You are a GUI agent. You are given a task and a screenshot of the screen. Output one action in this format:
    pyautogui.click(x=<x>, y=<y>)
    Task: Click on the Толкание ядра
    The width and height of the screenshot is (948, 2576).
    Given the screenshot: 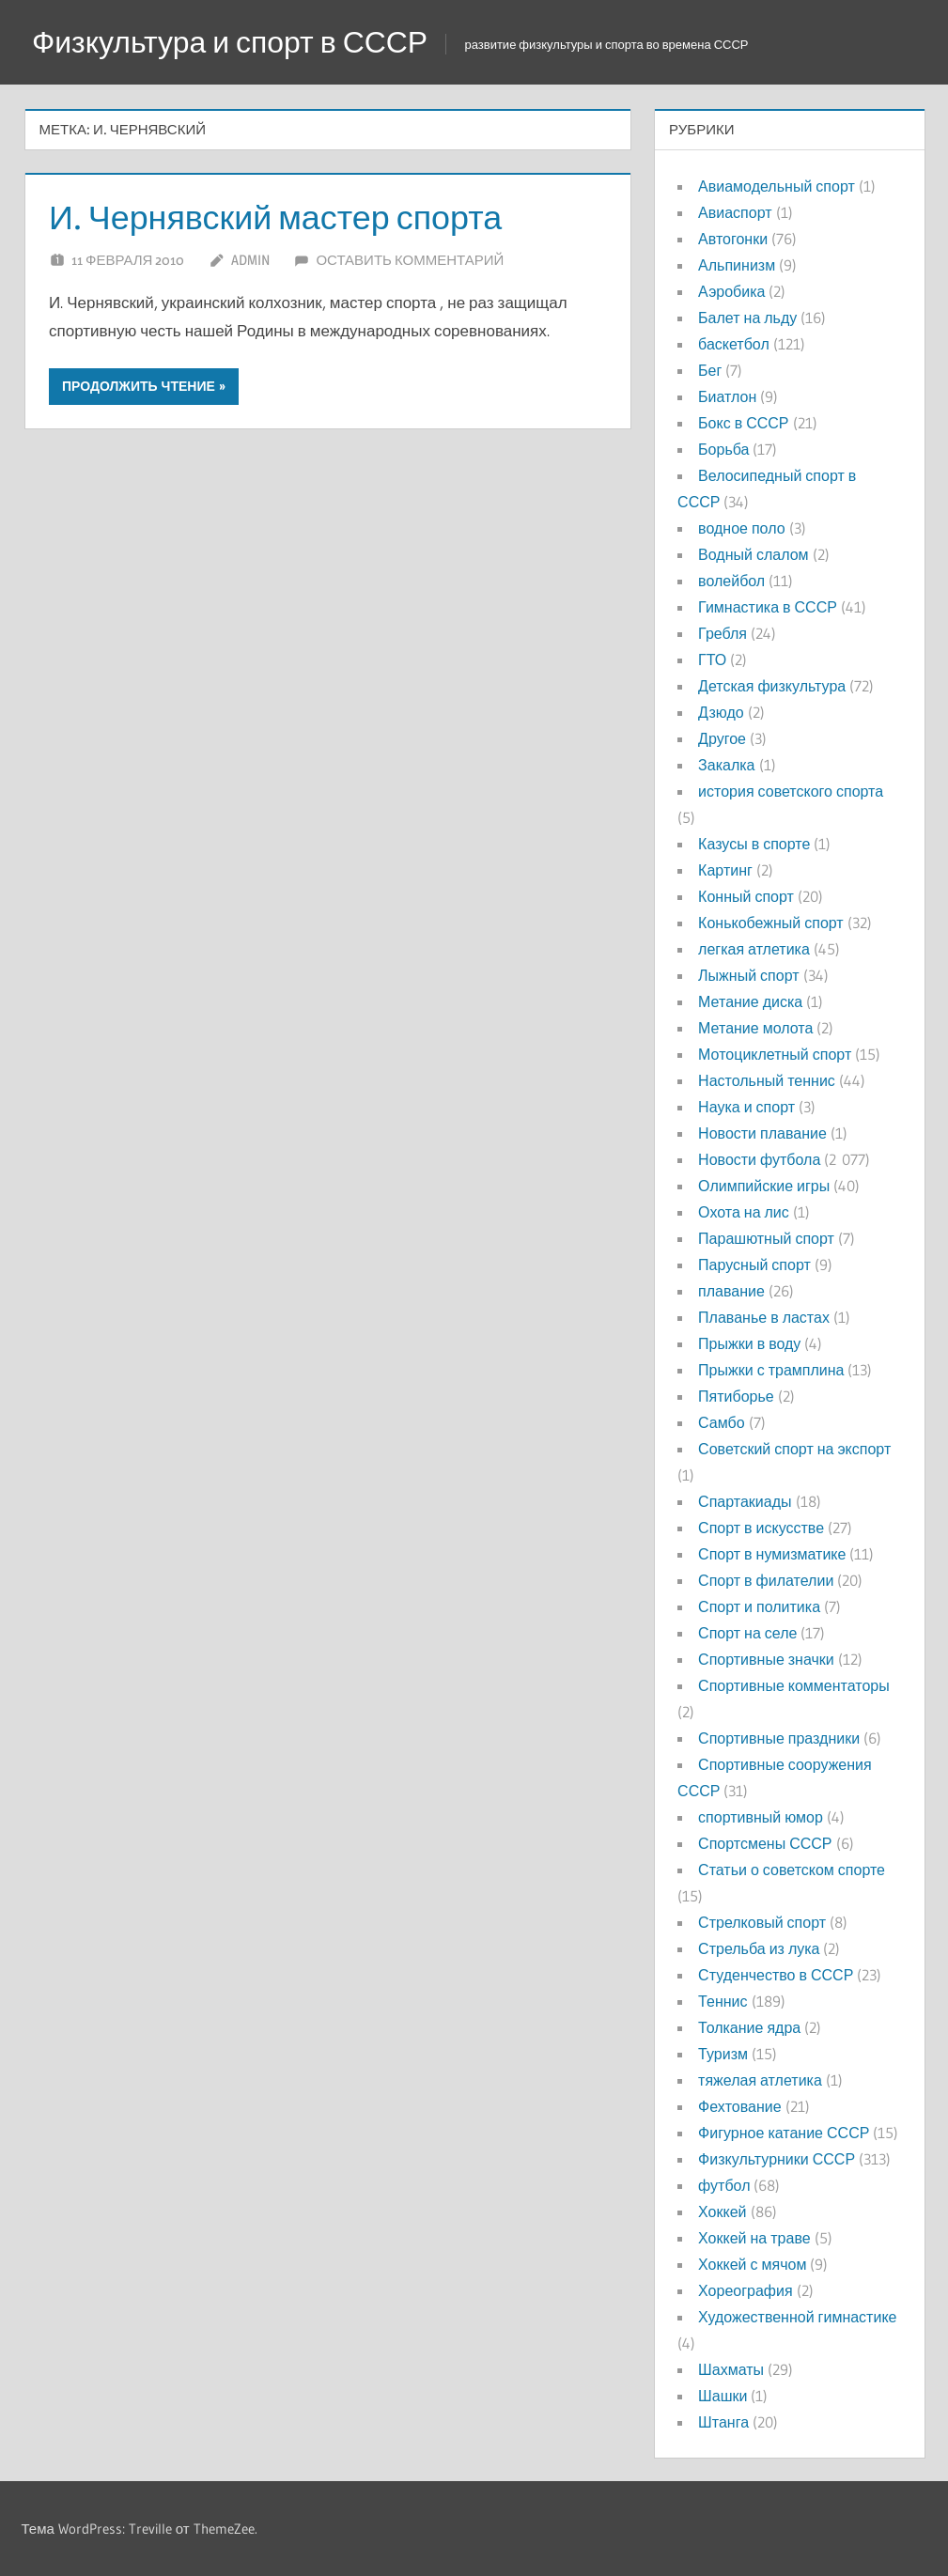 What is the action you would take?
    pyautogui.click(x=749, y=2027)
    